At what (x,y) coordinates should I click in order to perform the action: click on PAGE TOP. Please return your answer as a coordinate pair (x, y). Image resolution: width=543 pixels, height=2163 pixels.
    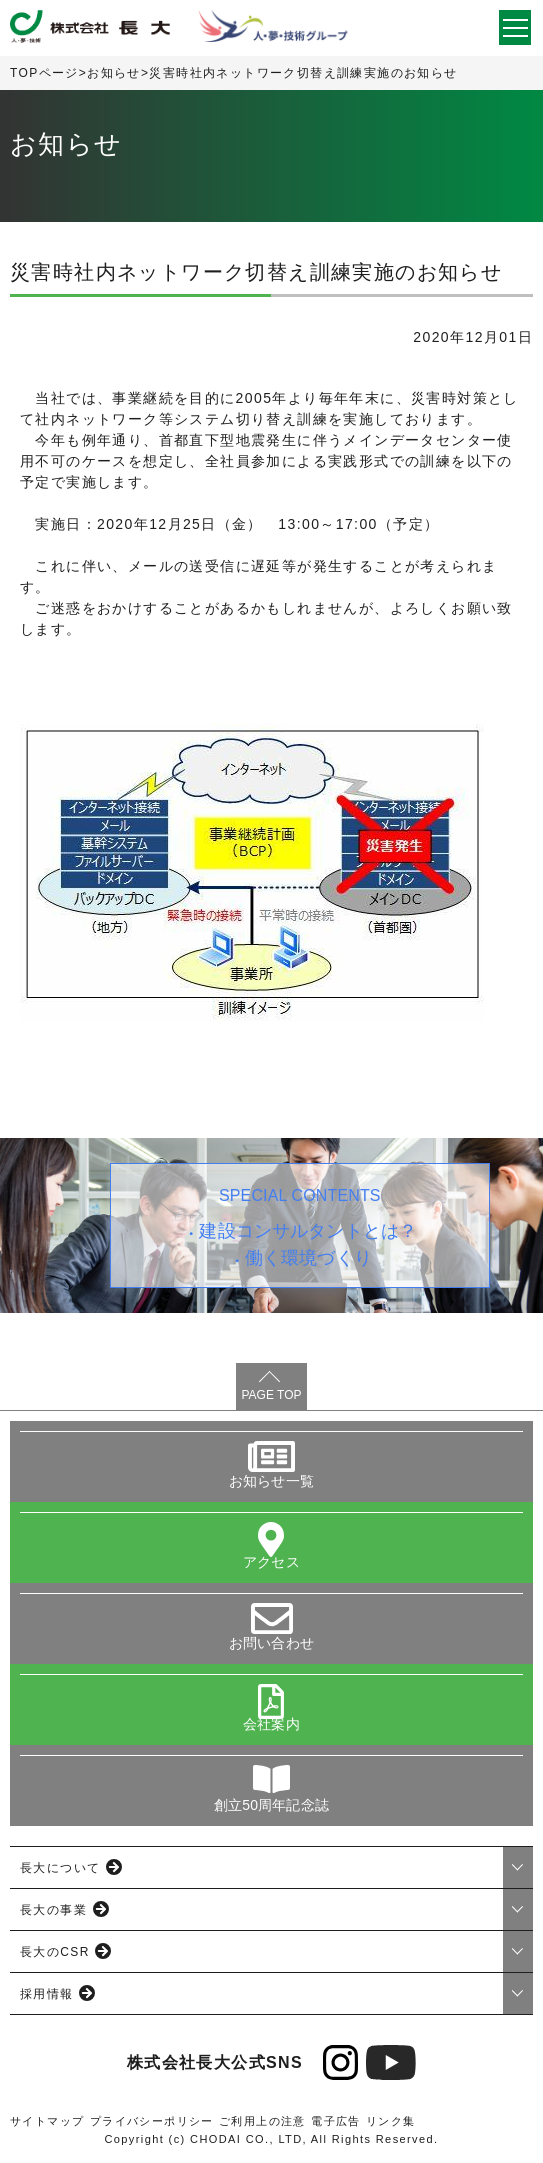
    Looking at the image, I should click on (271, 1395).